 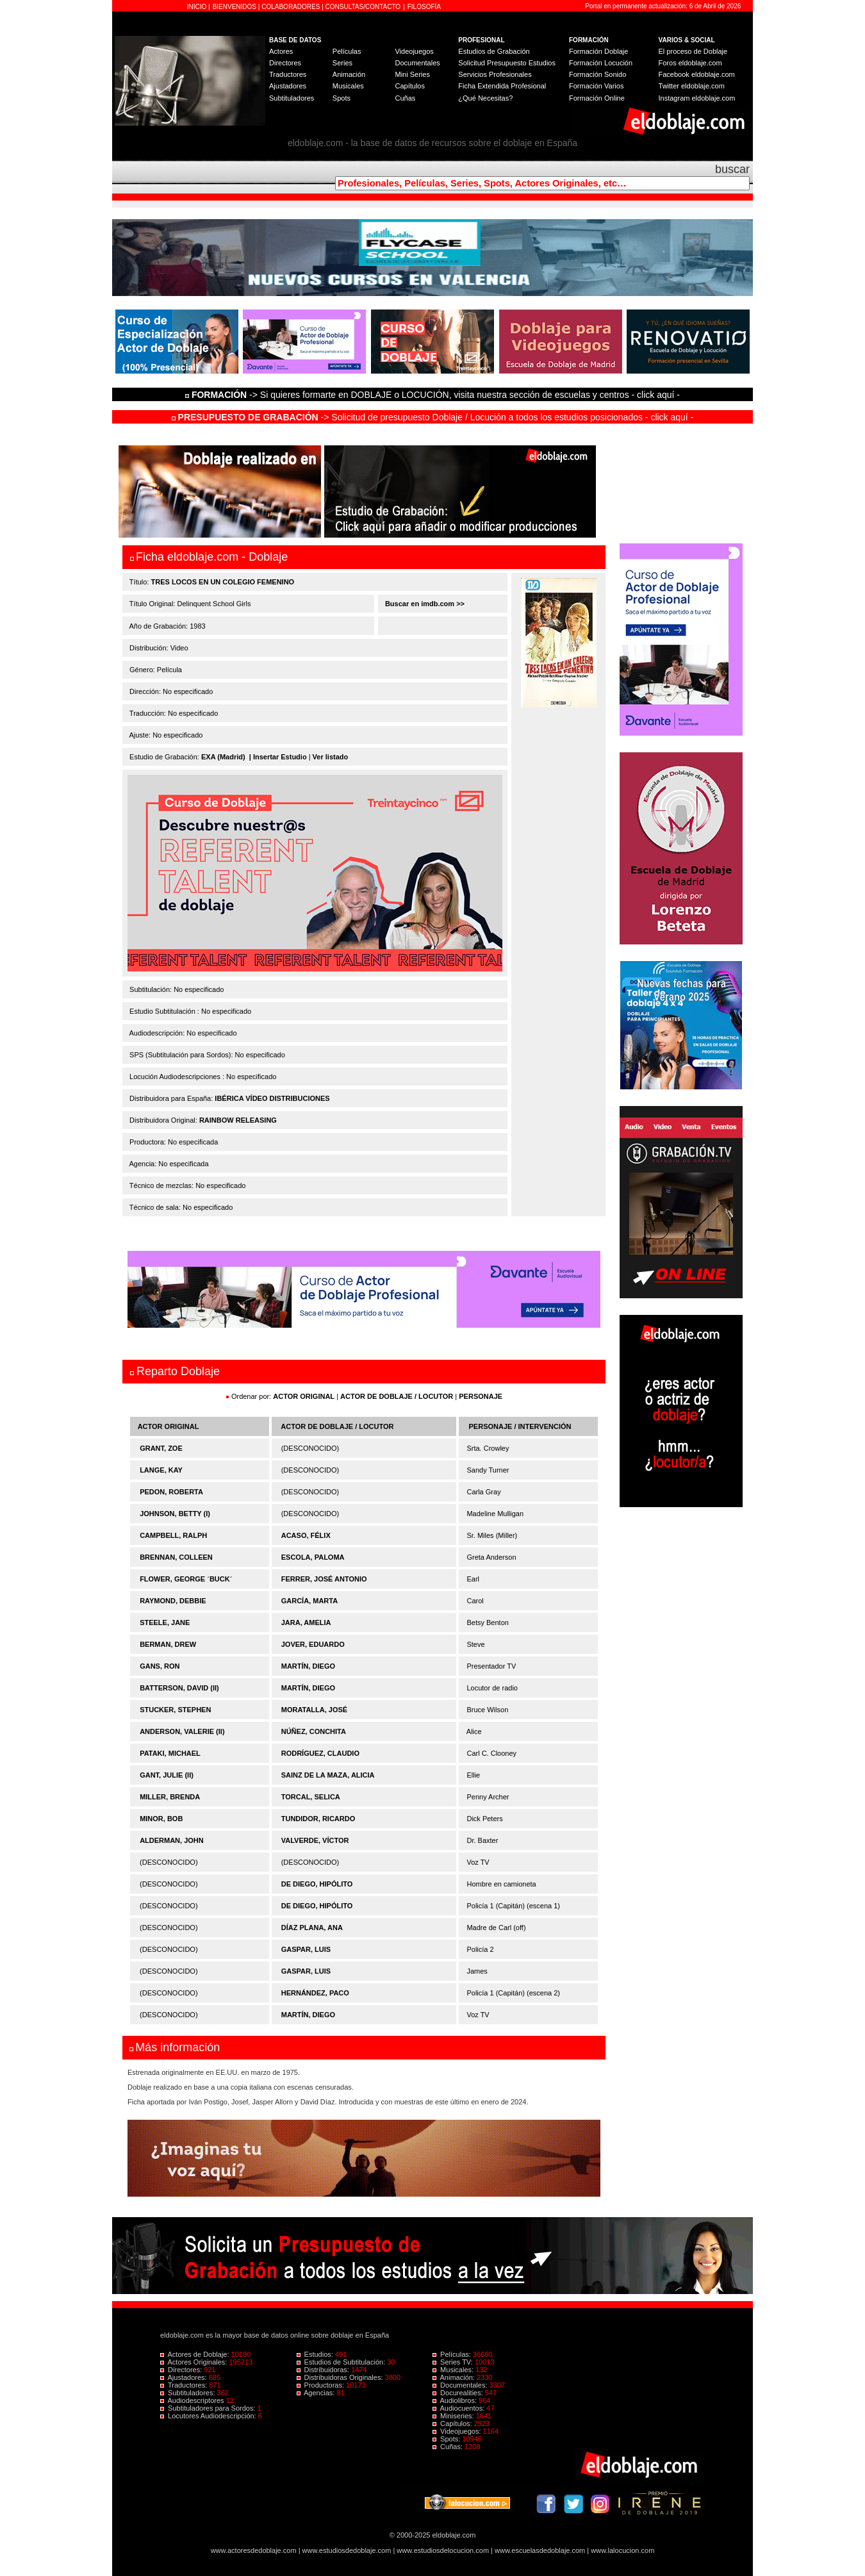 I want to click on Animación:, so click(x=454, y=2377).